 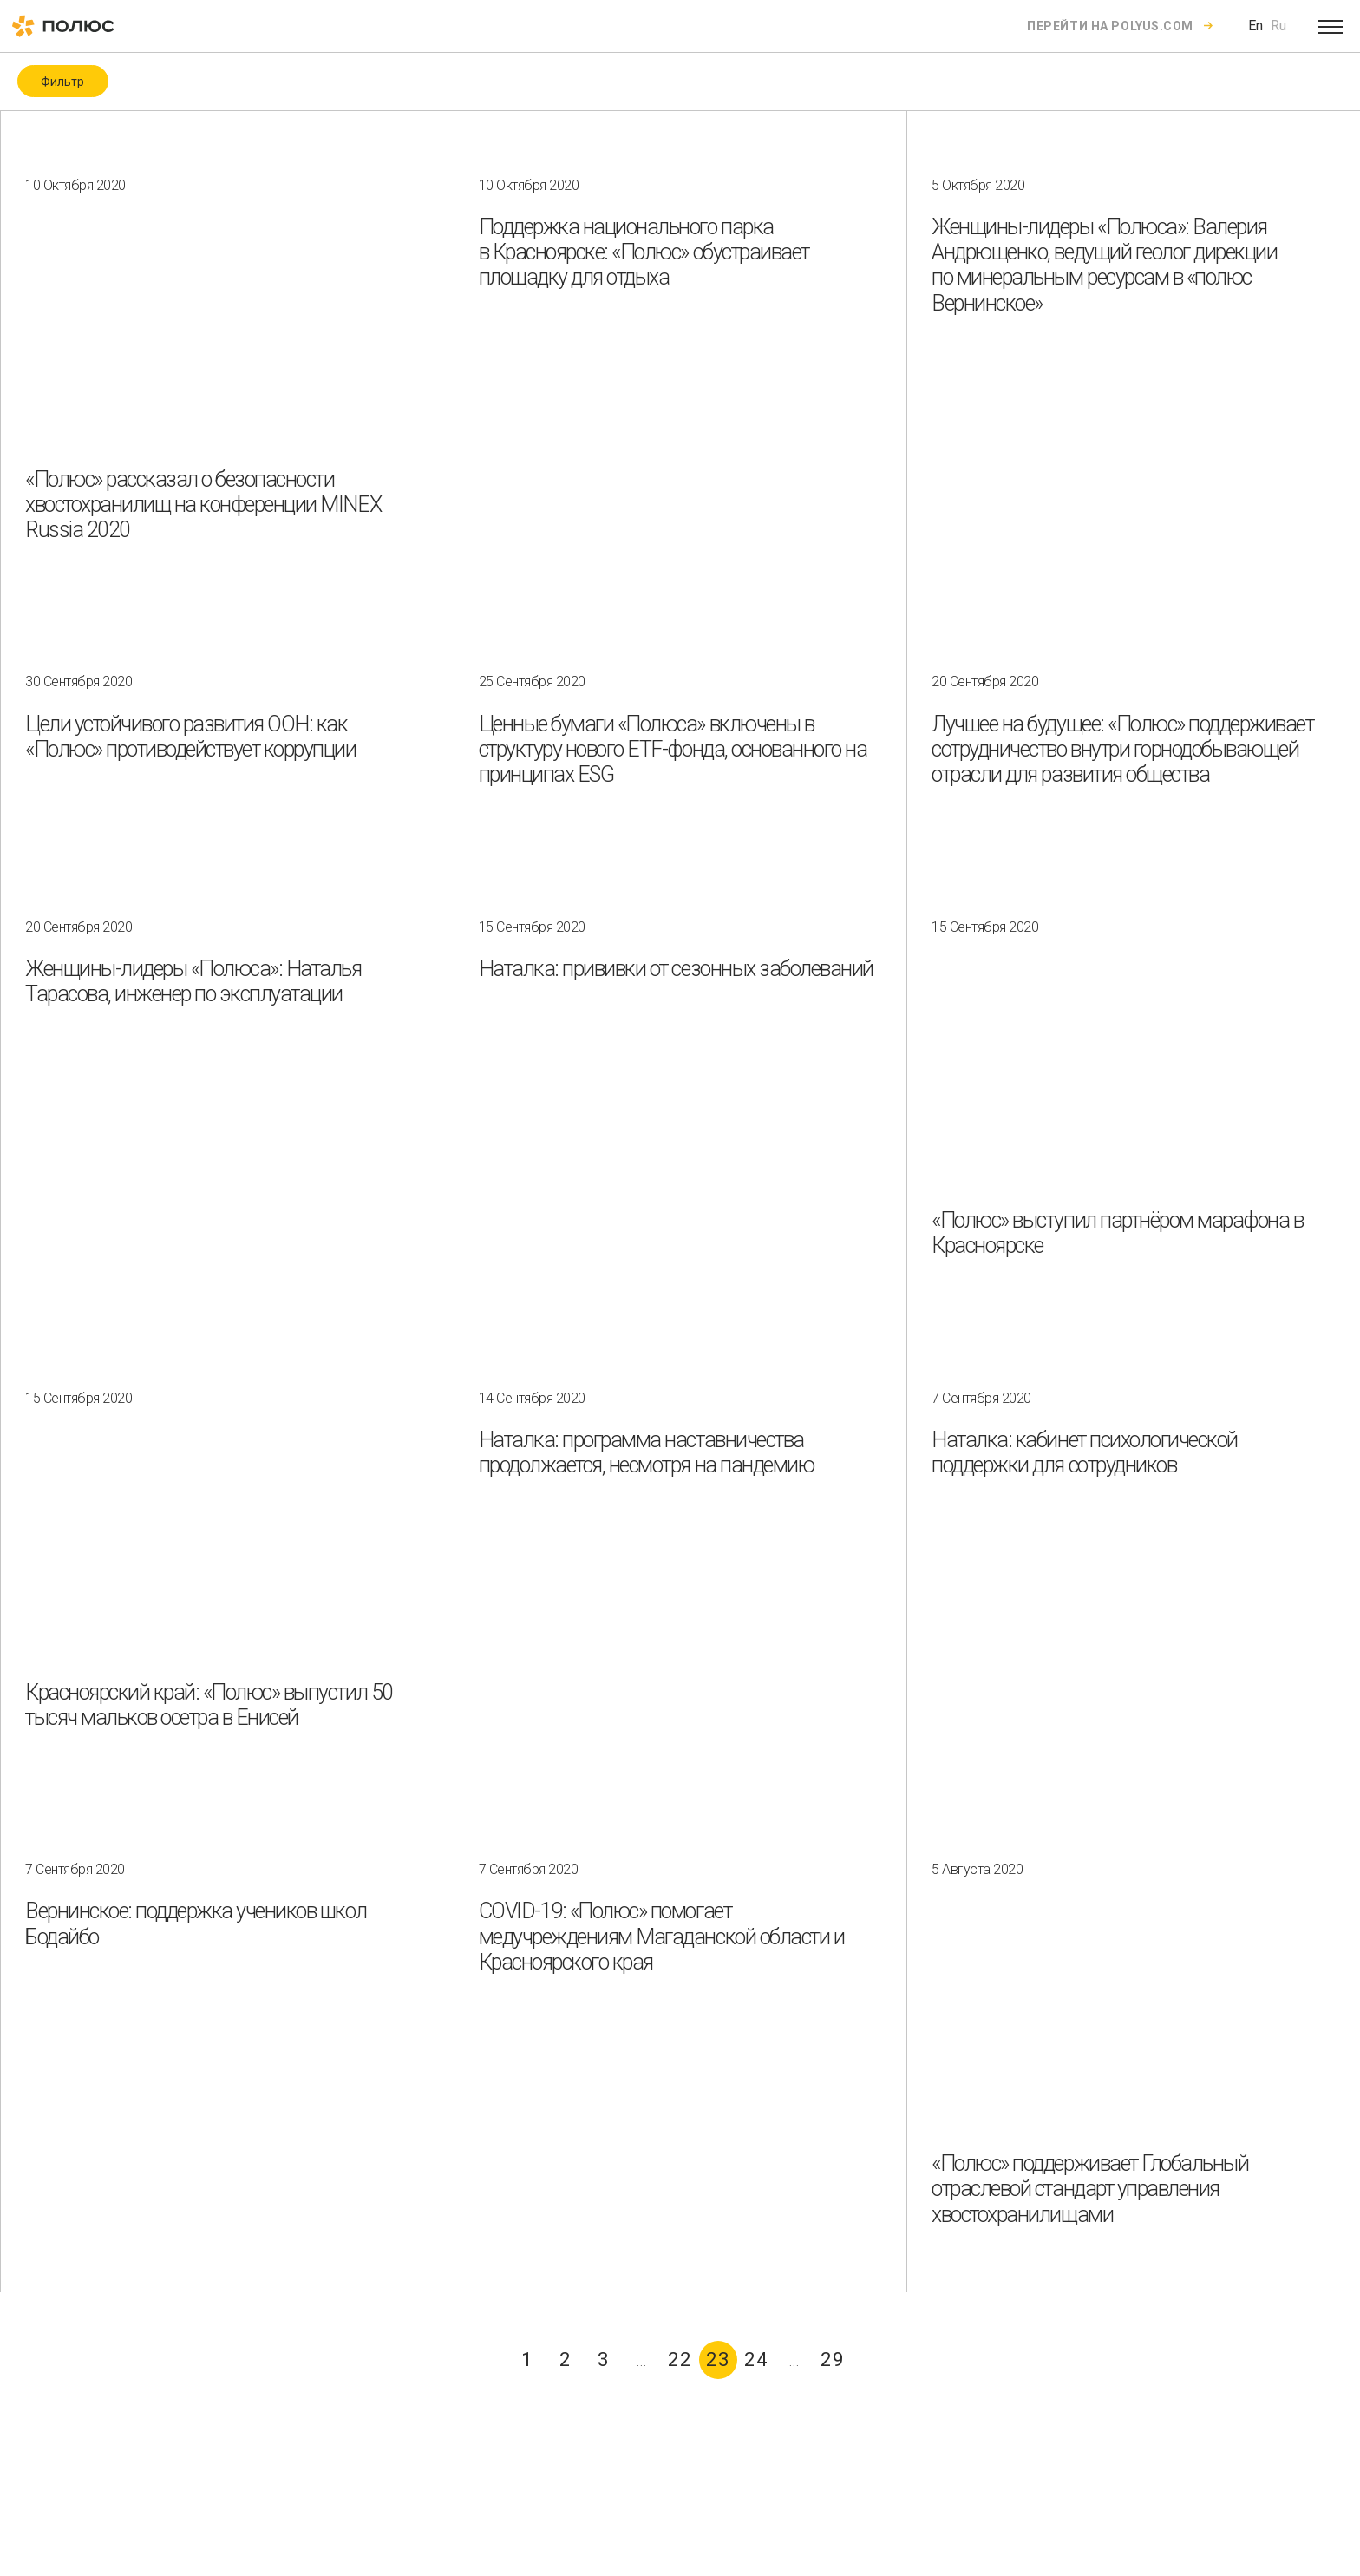 What do you see at coordinates (680, 2359) in the screenshot?
I see `22` at bounding box center [680, 2359].